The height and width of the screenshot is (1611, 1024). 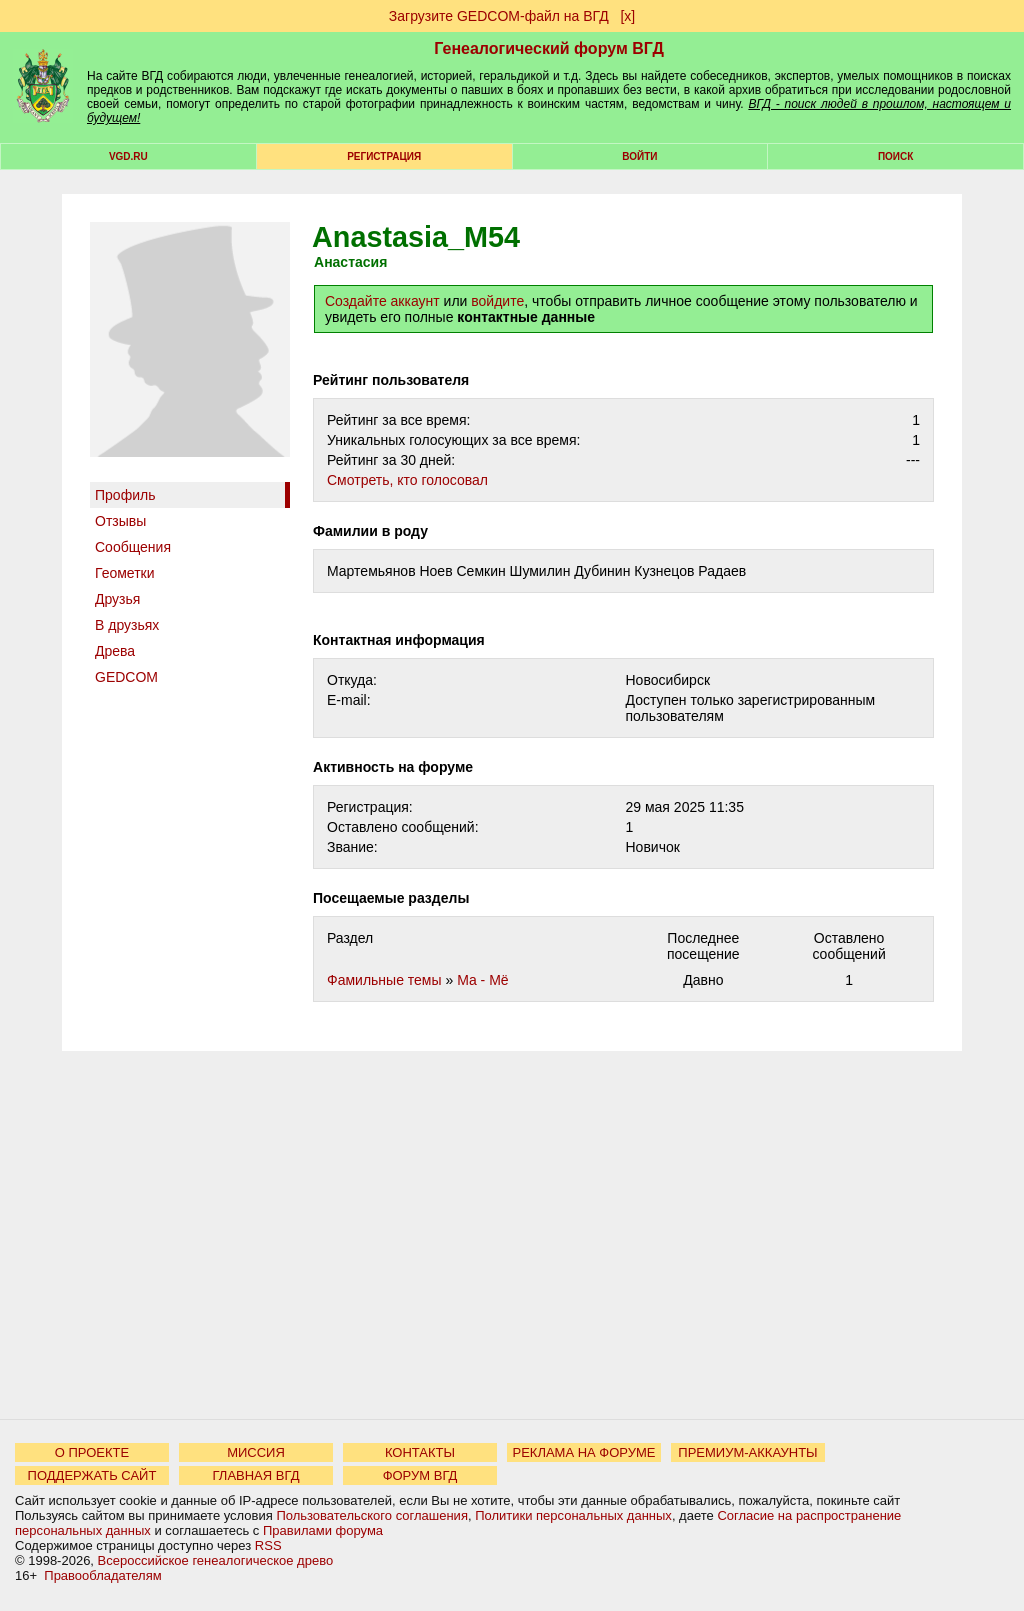 What do you see at coordinates (747, 1452) in the screenshot?
I see `ПРЕМИУМ-АККАУНТЫ` at bounding box center [747, 1452].